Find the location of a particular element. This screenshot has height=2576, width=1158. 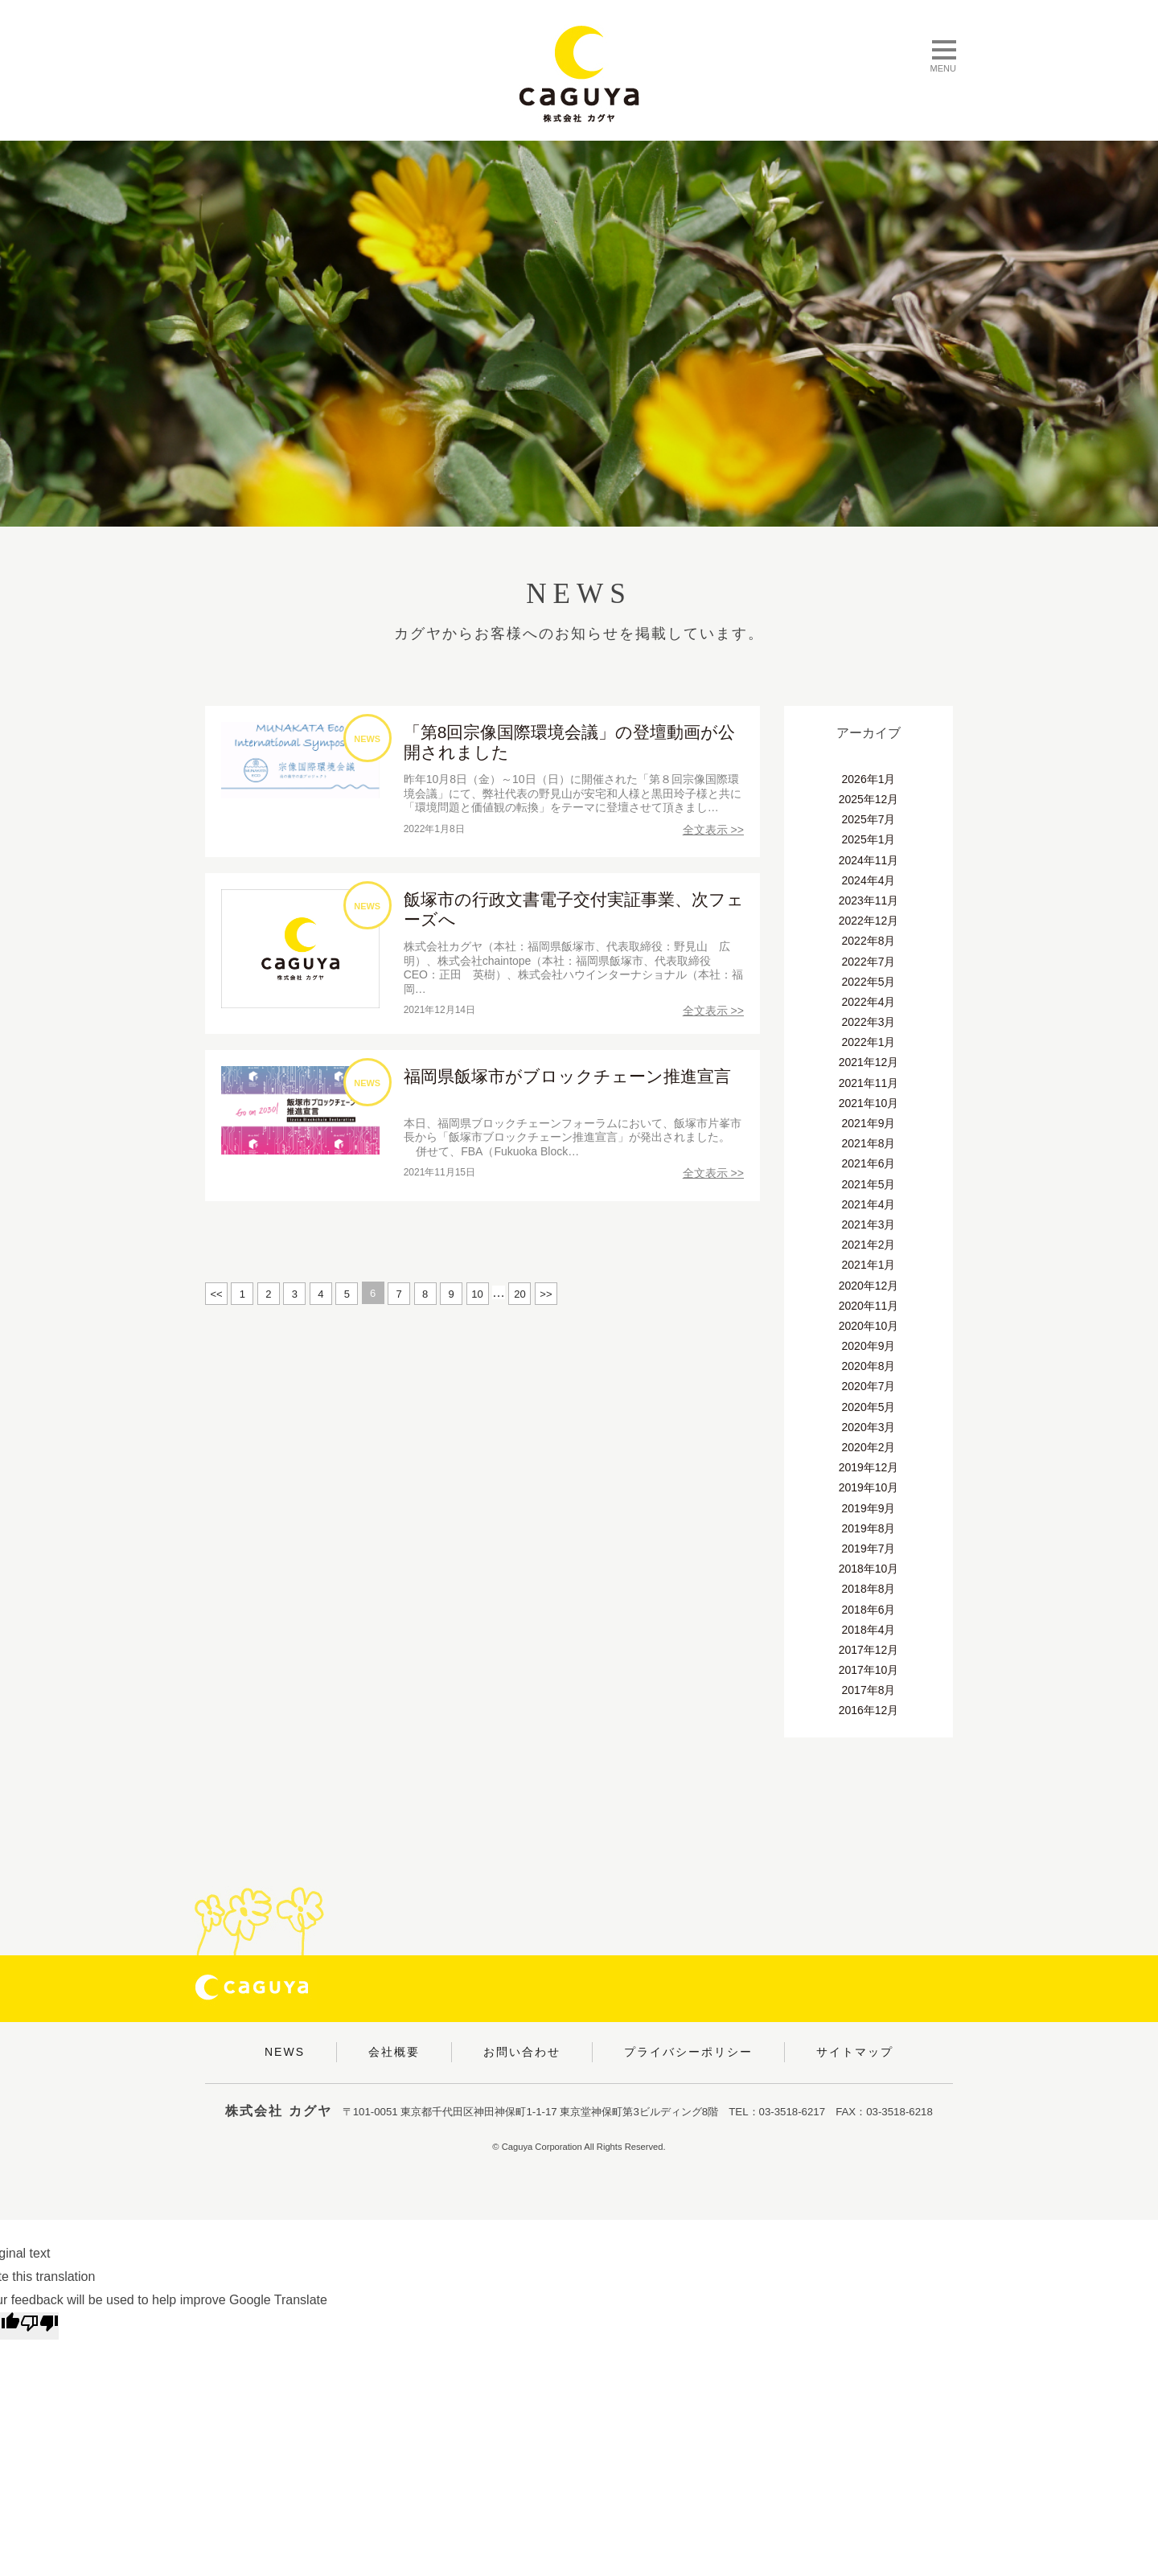

2020年9月 is located at coordinates (869, 1345).